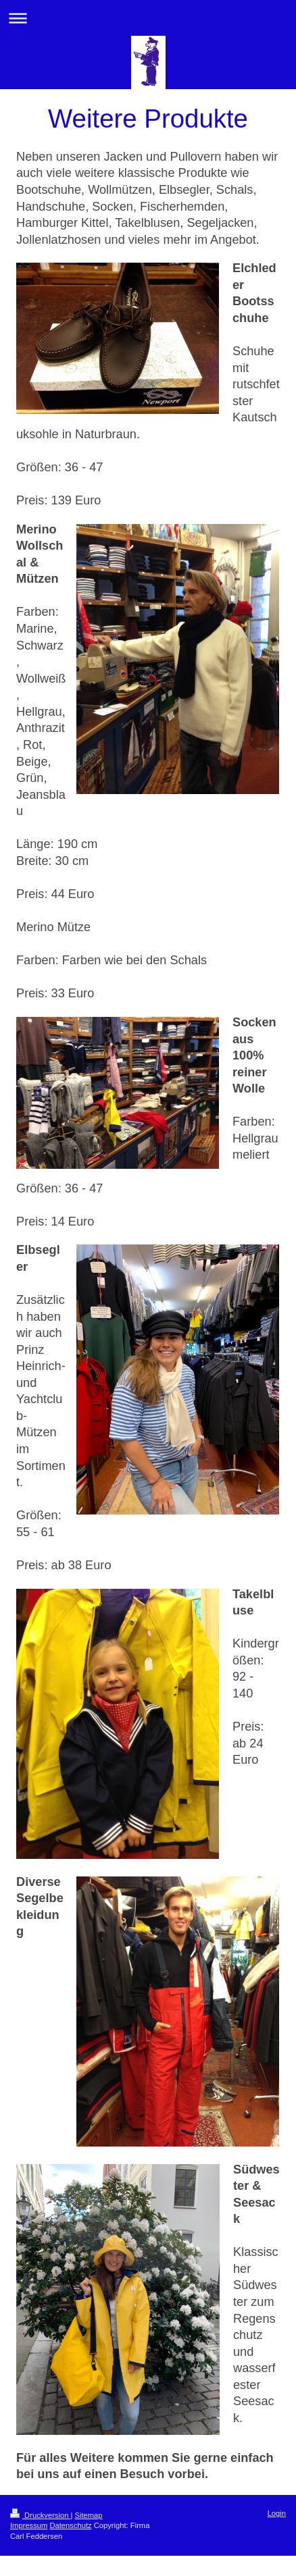 The height and width of the screenshot is (2576, 296). I want to click on Impressum, so click(28, 2525).